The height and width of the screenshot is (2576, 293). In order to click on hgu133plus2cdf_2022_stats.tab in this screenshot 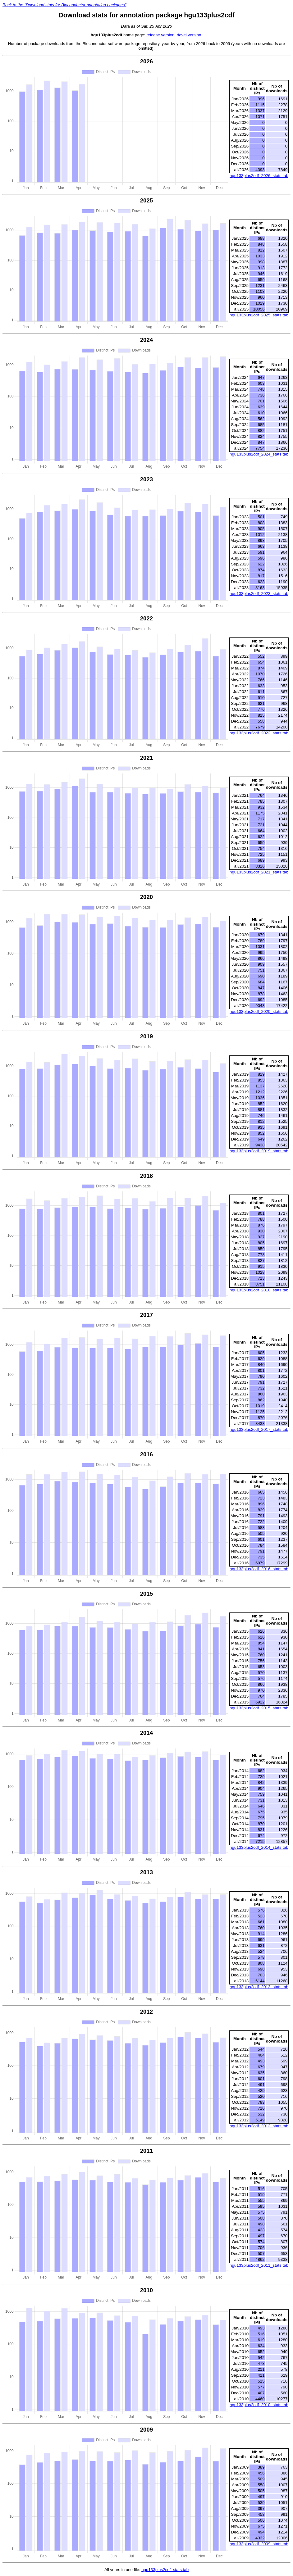, I will do `click(259, 733)`.